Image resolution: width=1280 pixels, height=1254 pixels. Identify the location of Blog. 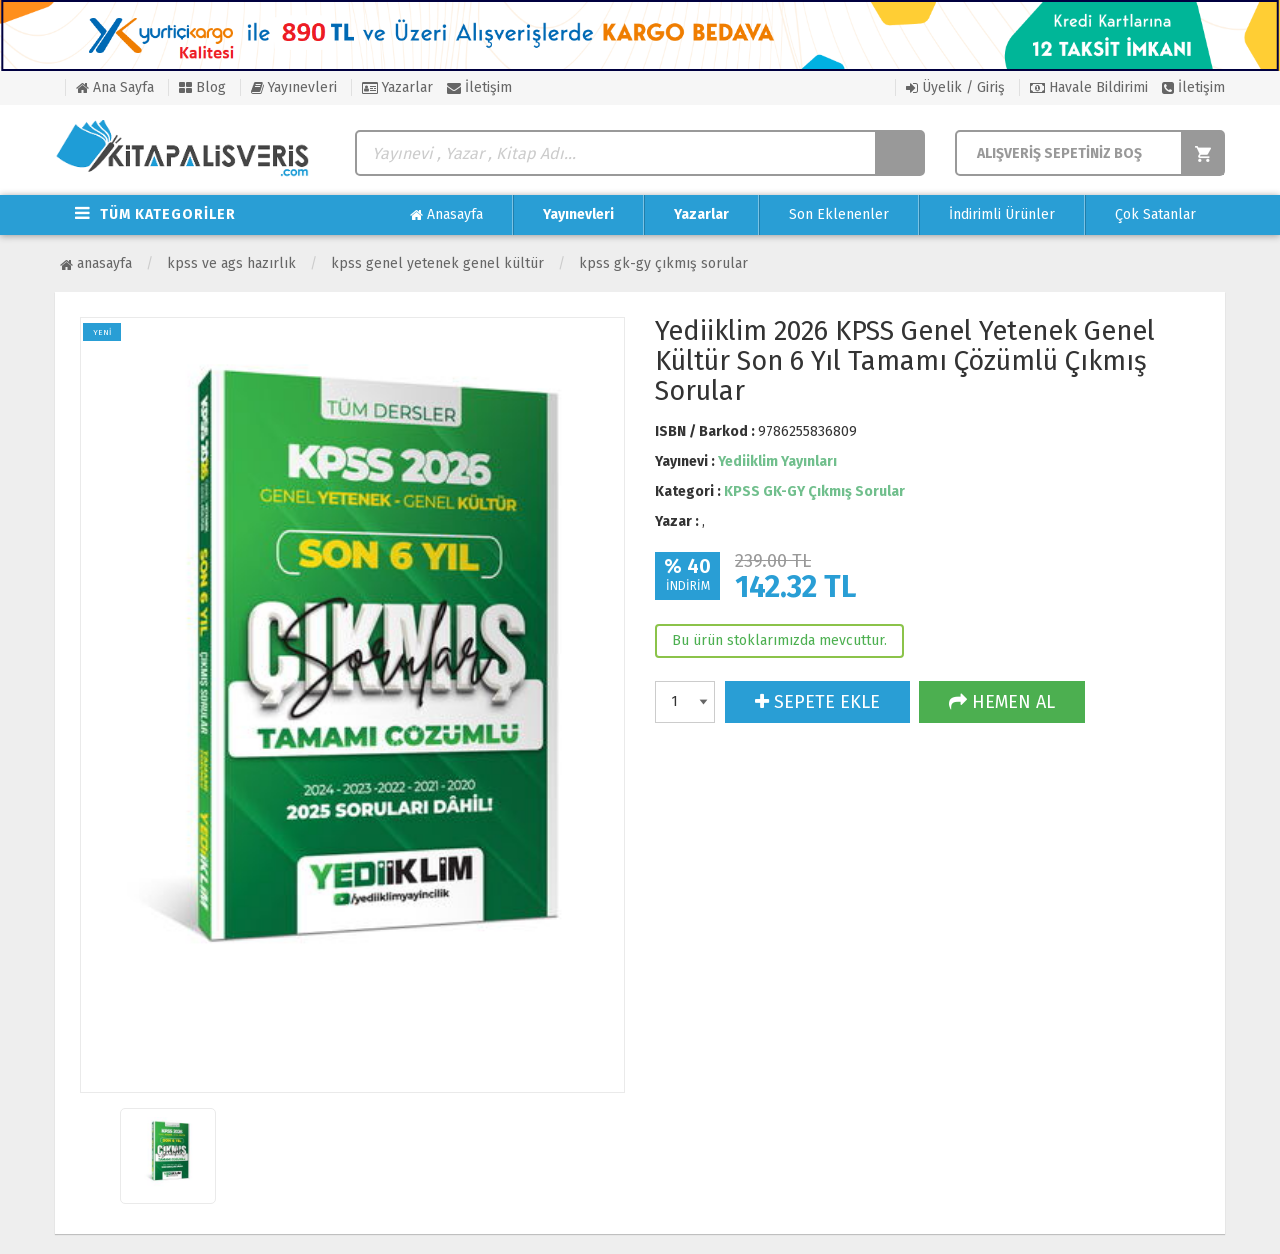
(202, 87).